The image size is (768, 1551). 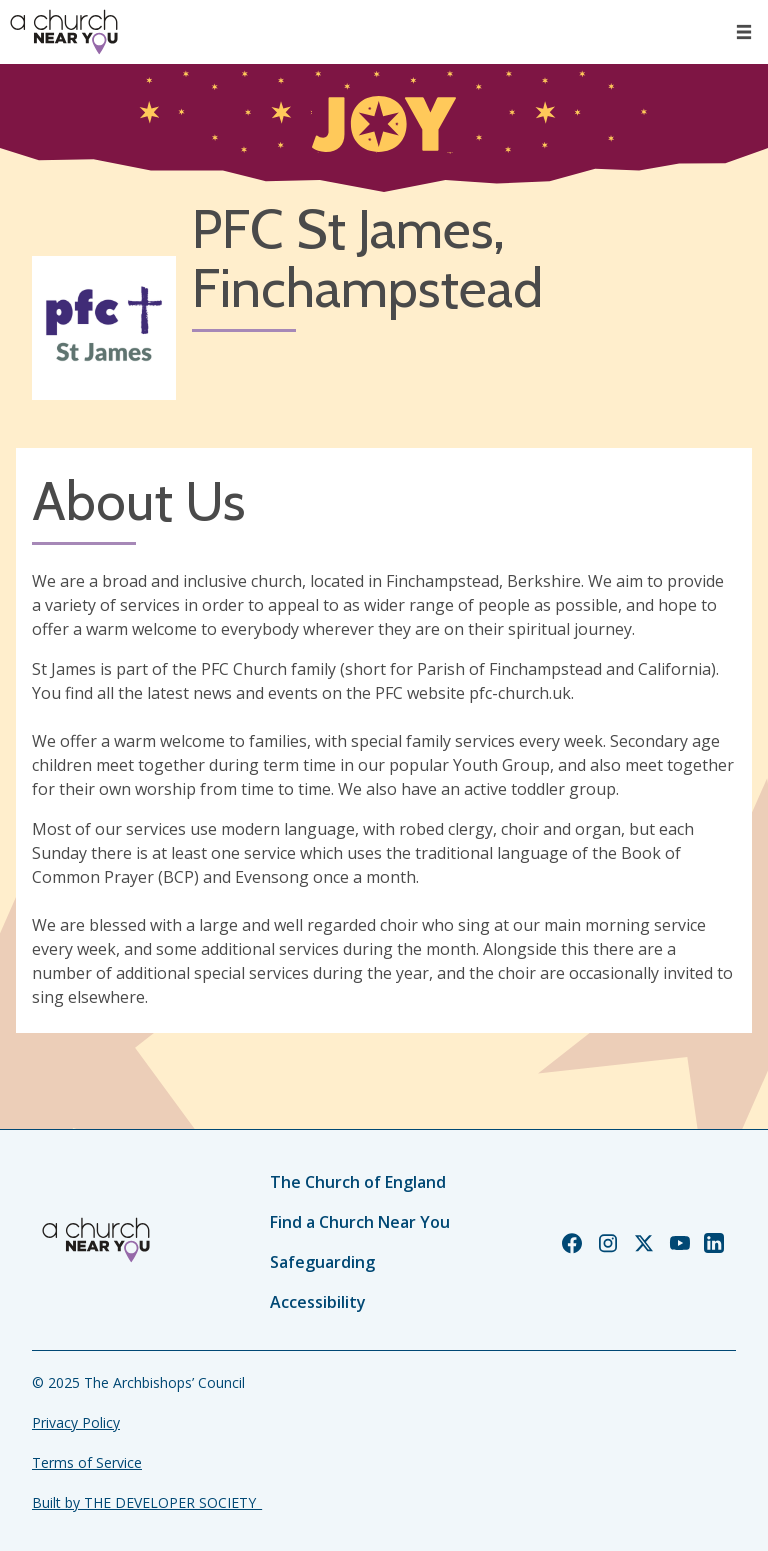 I want to click on Built by THE DEVELOPER SOCIETY_, so click(x=147, y=1502).